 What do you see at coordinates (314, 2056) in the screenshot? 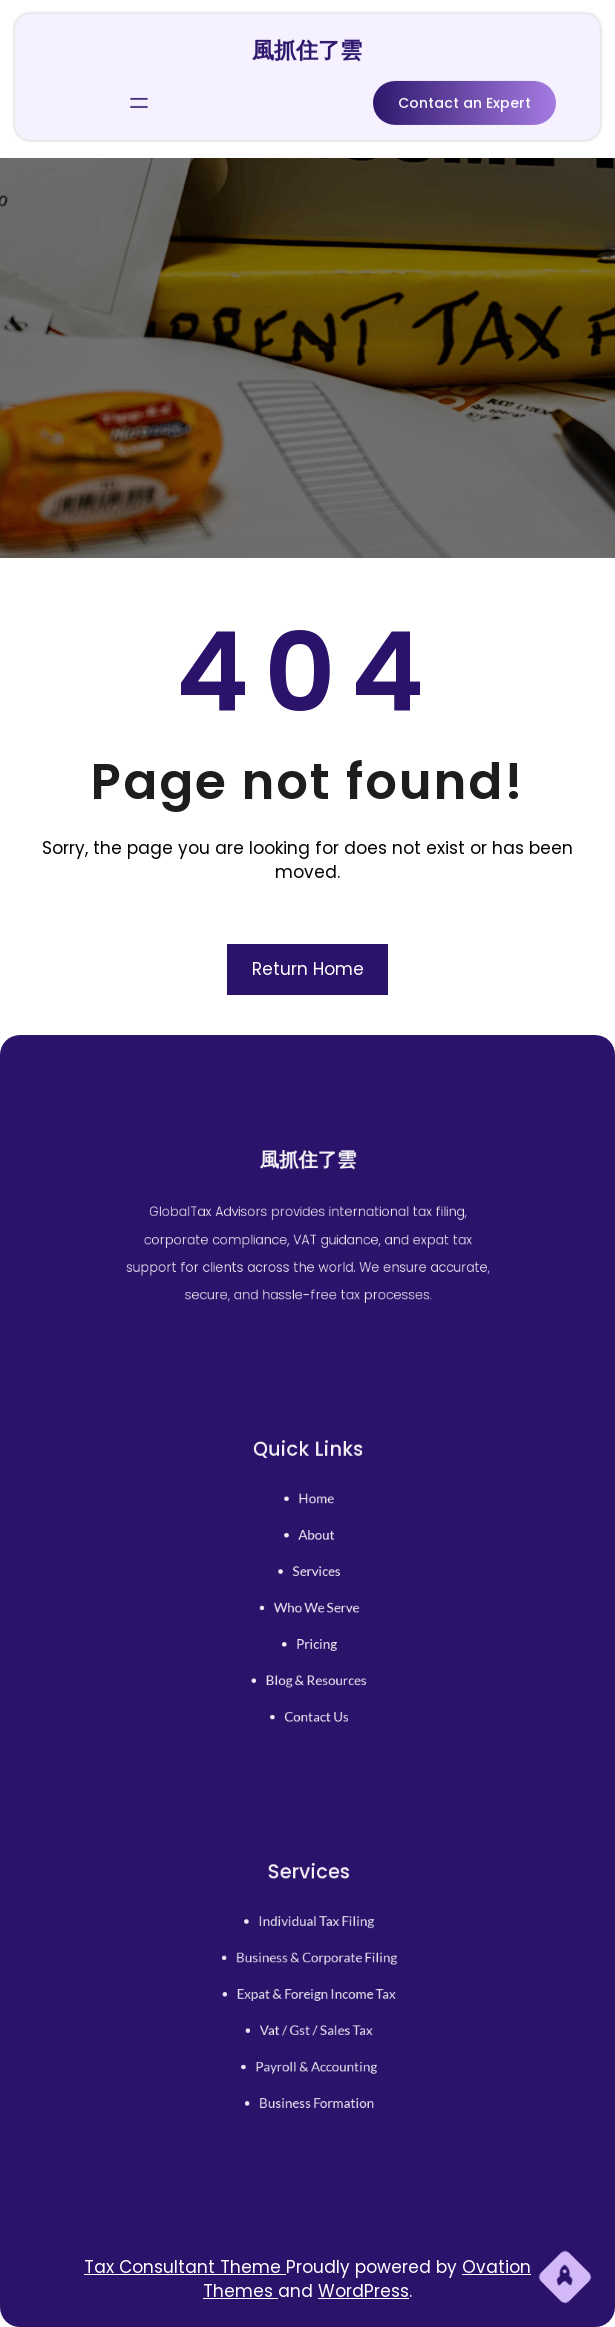
I see `payroll & accounting` at bounding box center [314, 2056].